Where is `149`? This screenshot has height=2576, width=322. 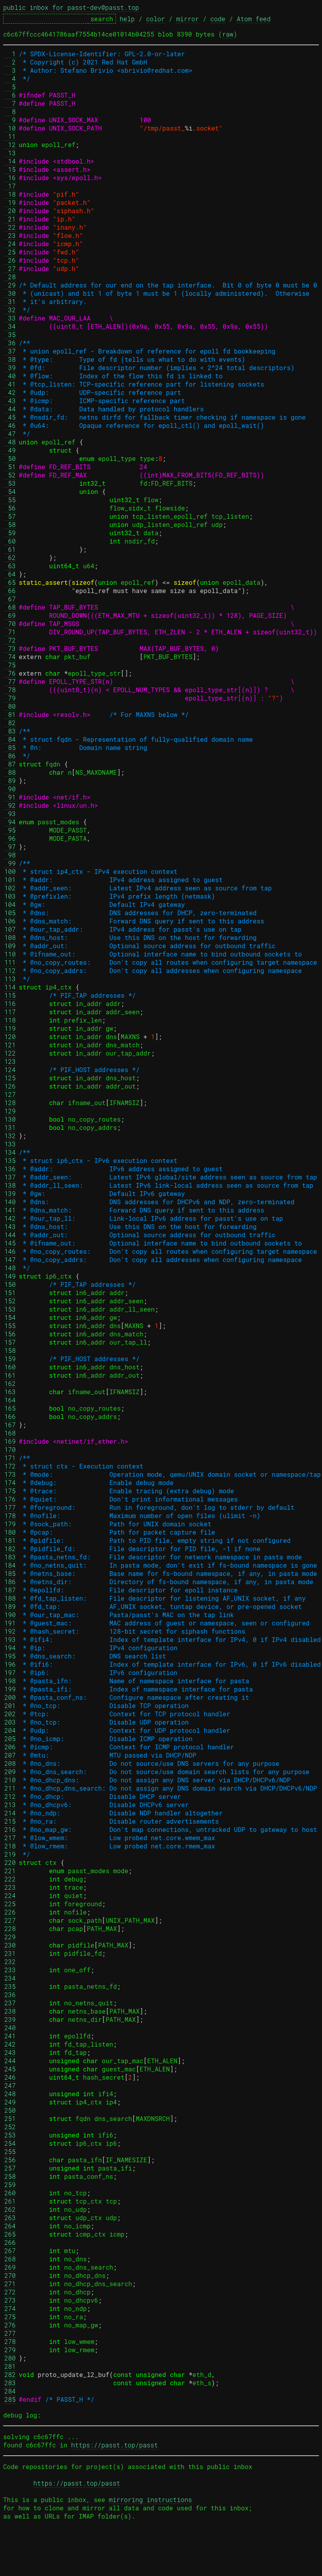
149 is located at coordinates (10, 1276).